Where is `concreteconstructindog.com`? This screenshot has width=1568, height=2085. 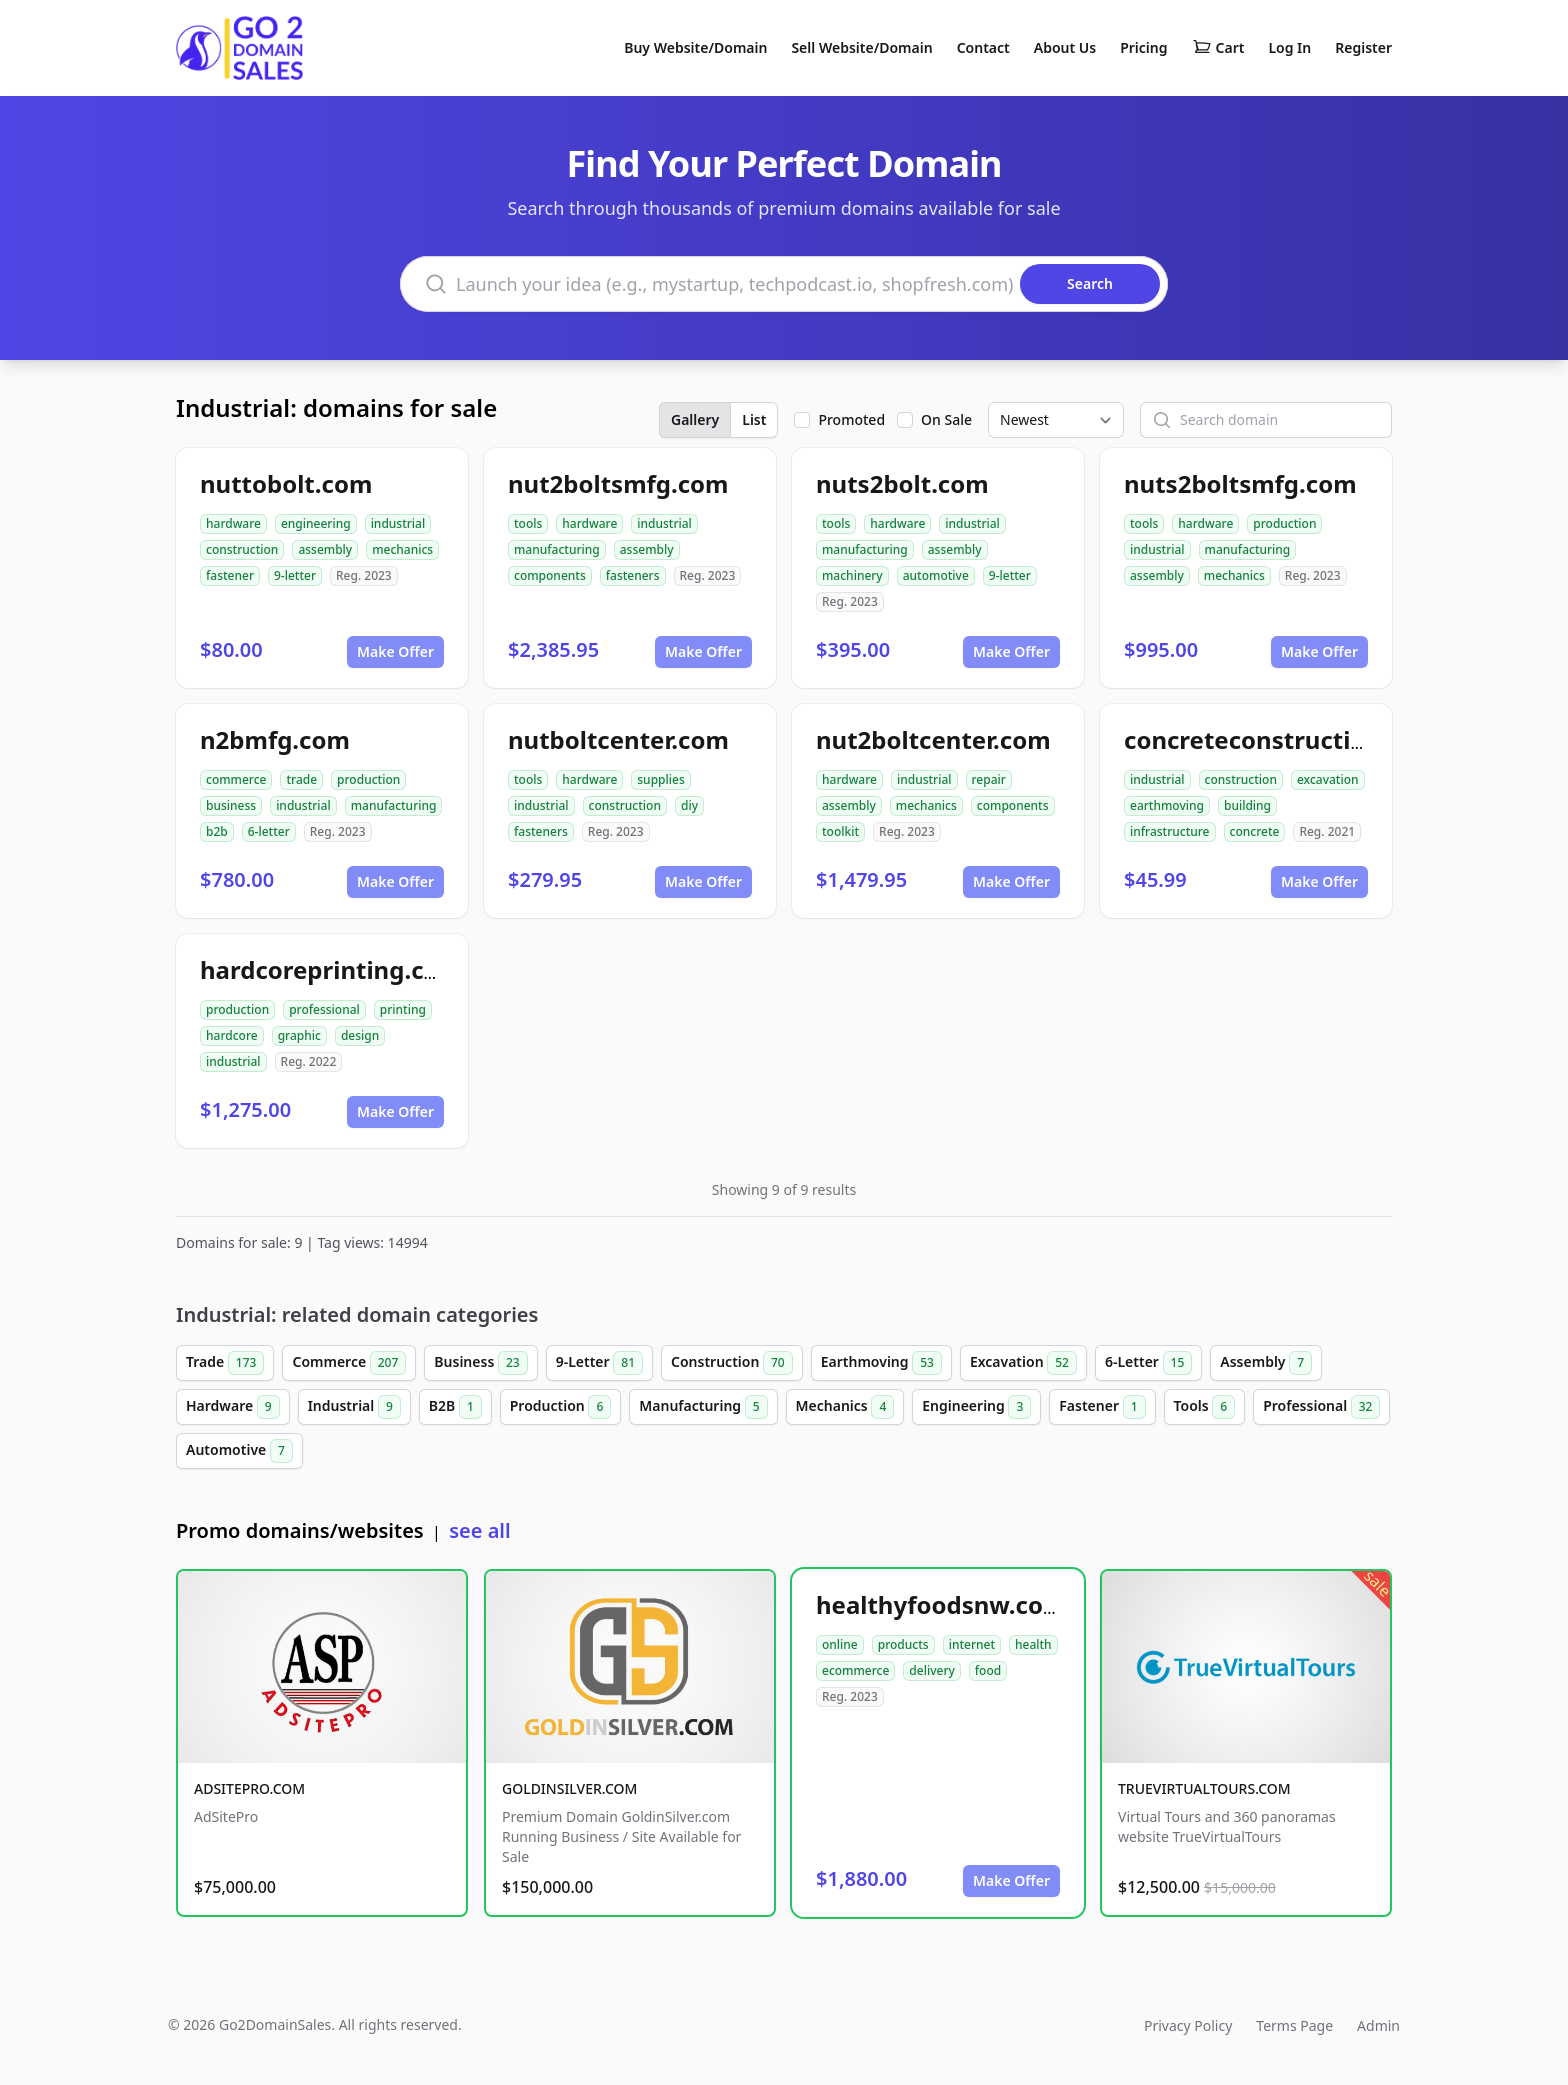 concreteconstructindog.com is located at coordinates (1296, 739).